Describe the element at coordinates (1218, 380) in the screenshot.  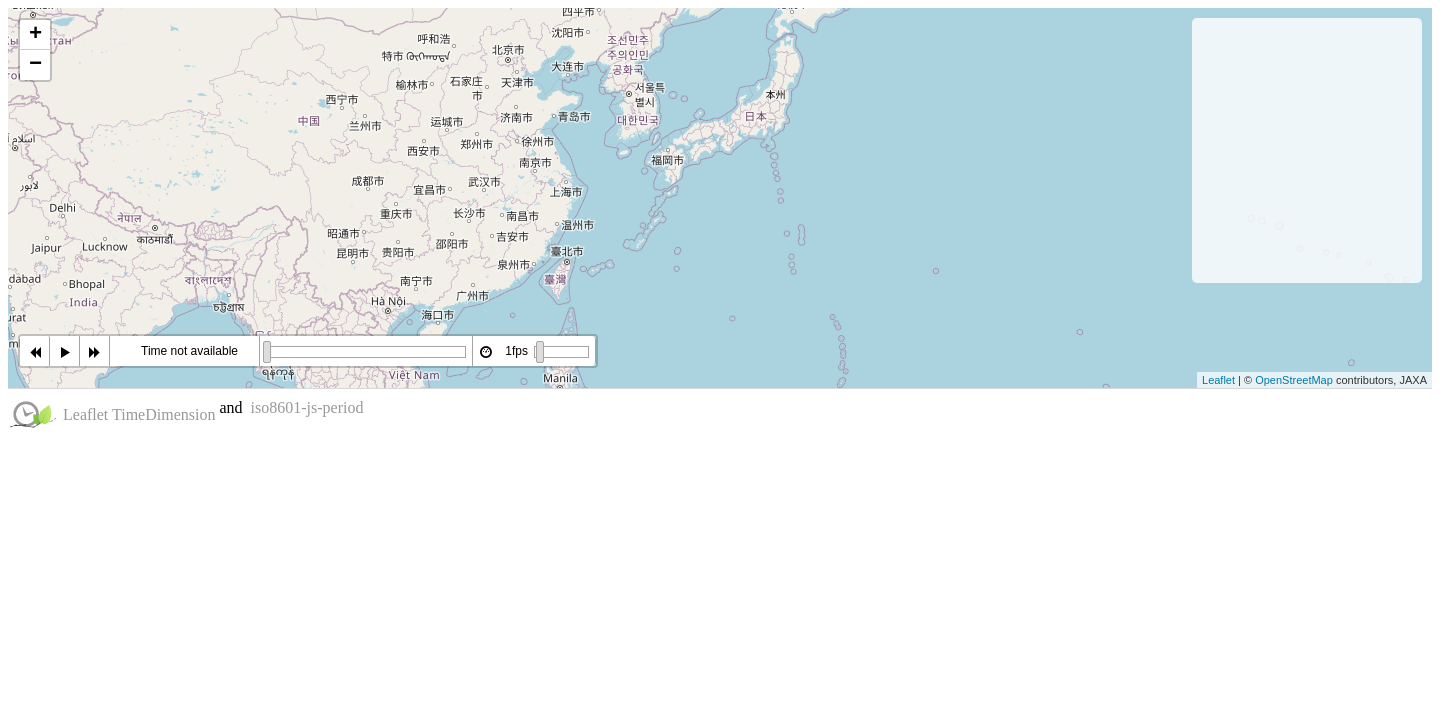
I see `Leaflet` at that location.